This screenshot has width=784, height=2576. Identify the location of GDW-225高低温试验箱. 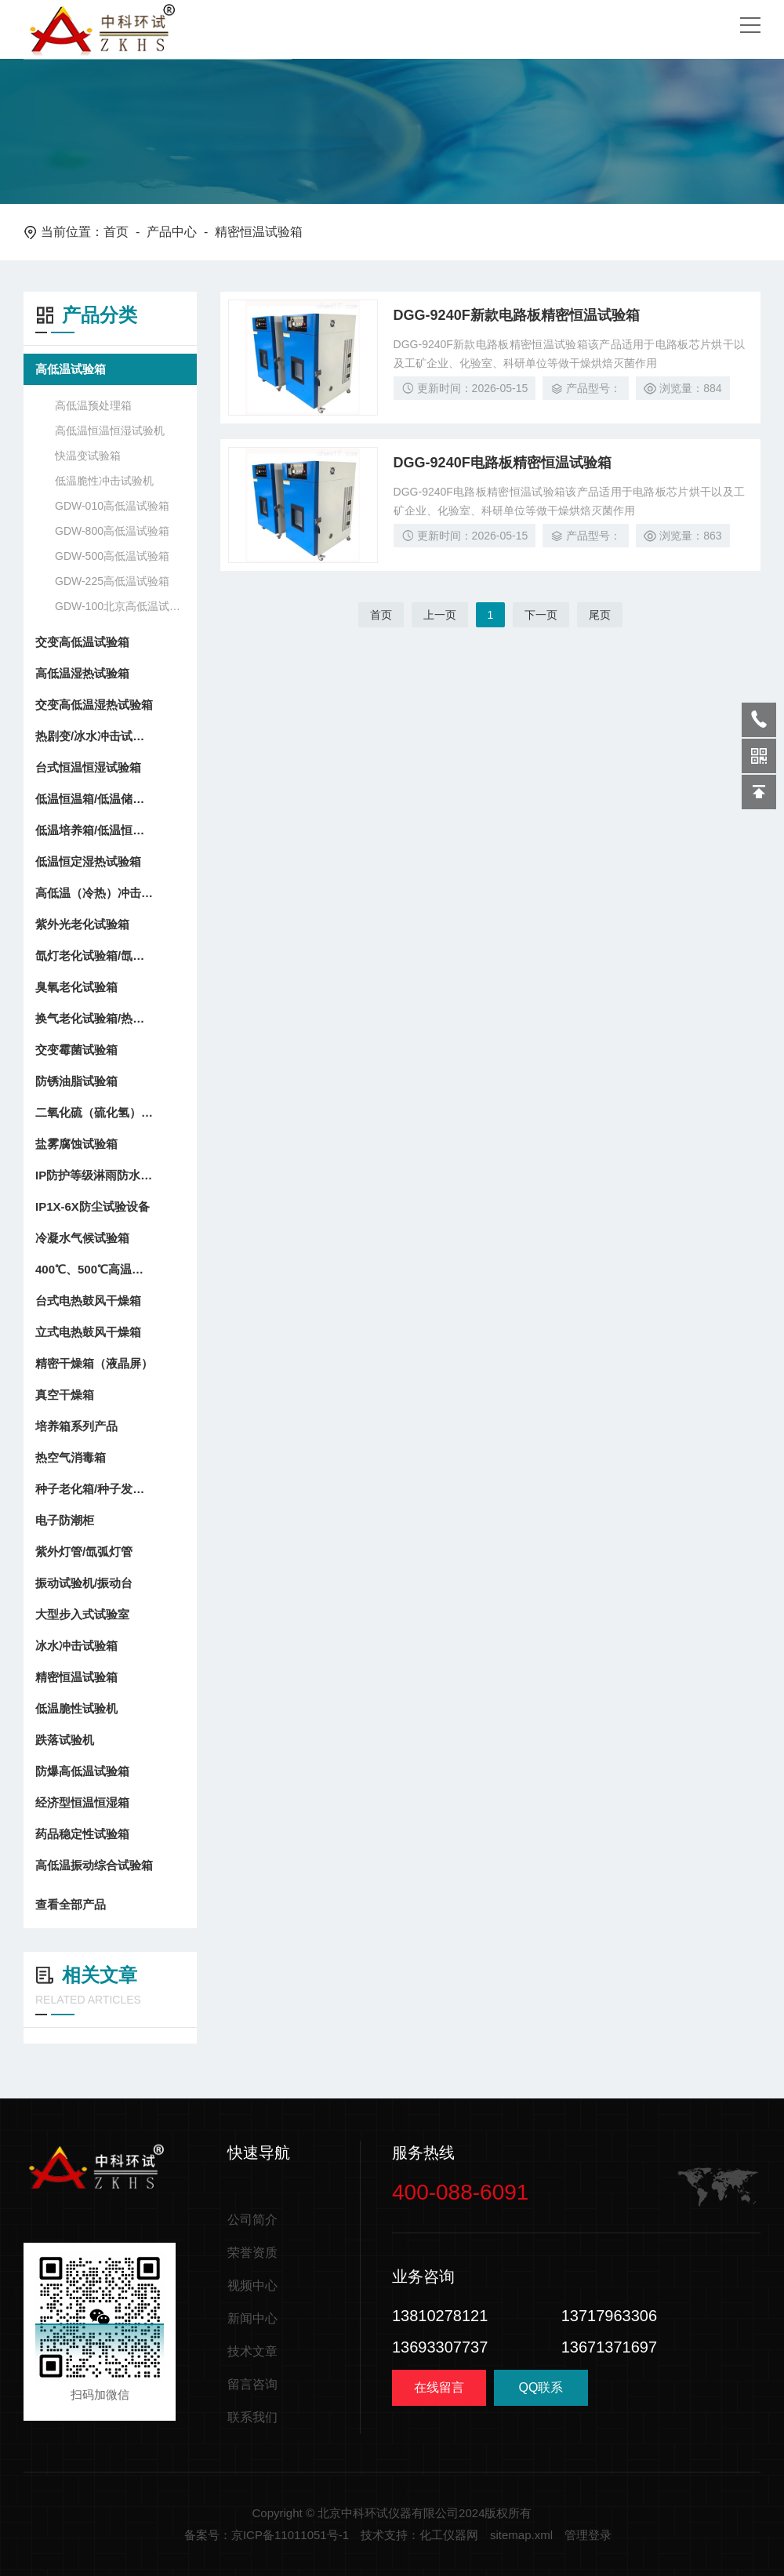
(112, 581).